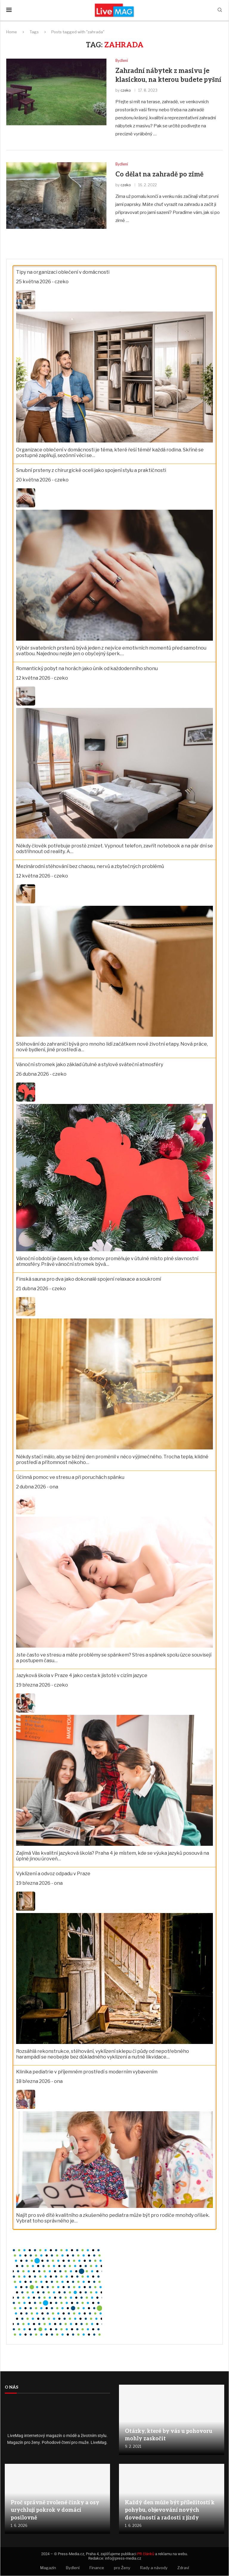 Image resolution: width=229 pixels, height=2576 pixels. Describe the element at coordinates (170, 2510) in the screenshot. I see `Každý den může být příležitostí k pohybu, objevování nových dovedností a radosti z jízdy` at that location.